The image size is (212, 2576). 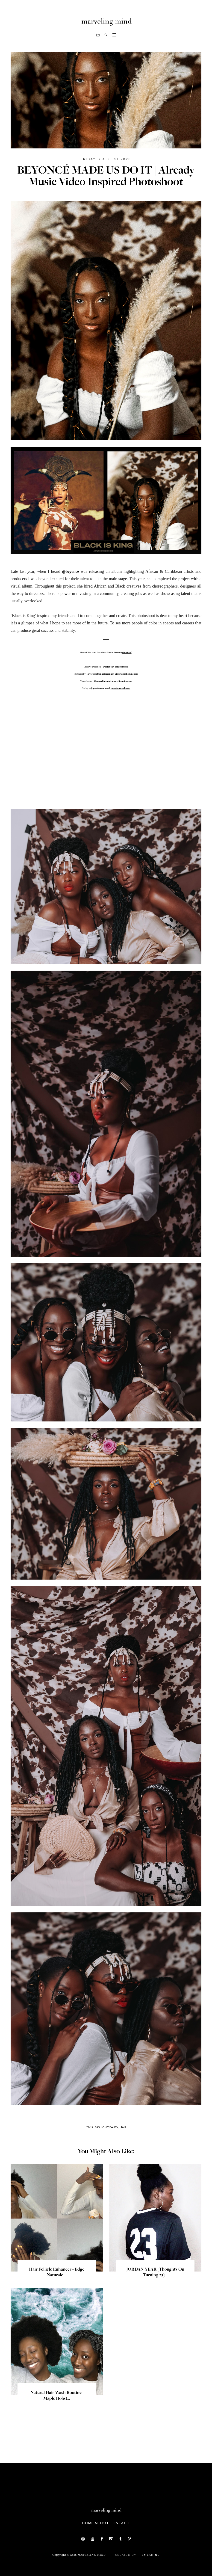 I want to click on hair, so click(x=123, y=2126).